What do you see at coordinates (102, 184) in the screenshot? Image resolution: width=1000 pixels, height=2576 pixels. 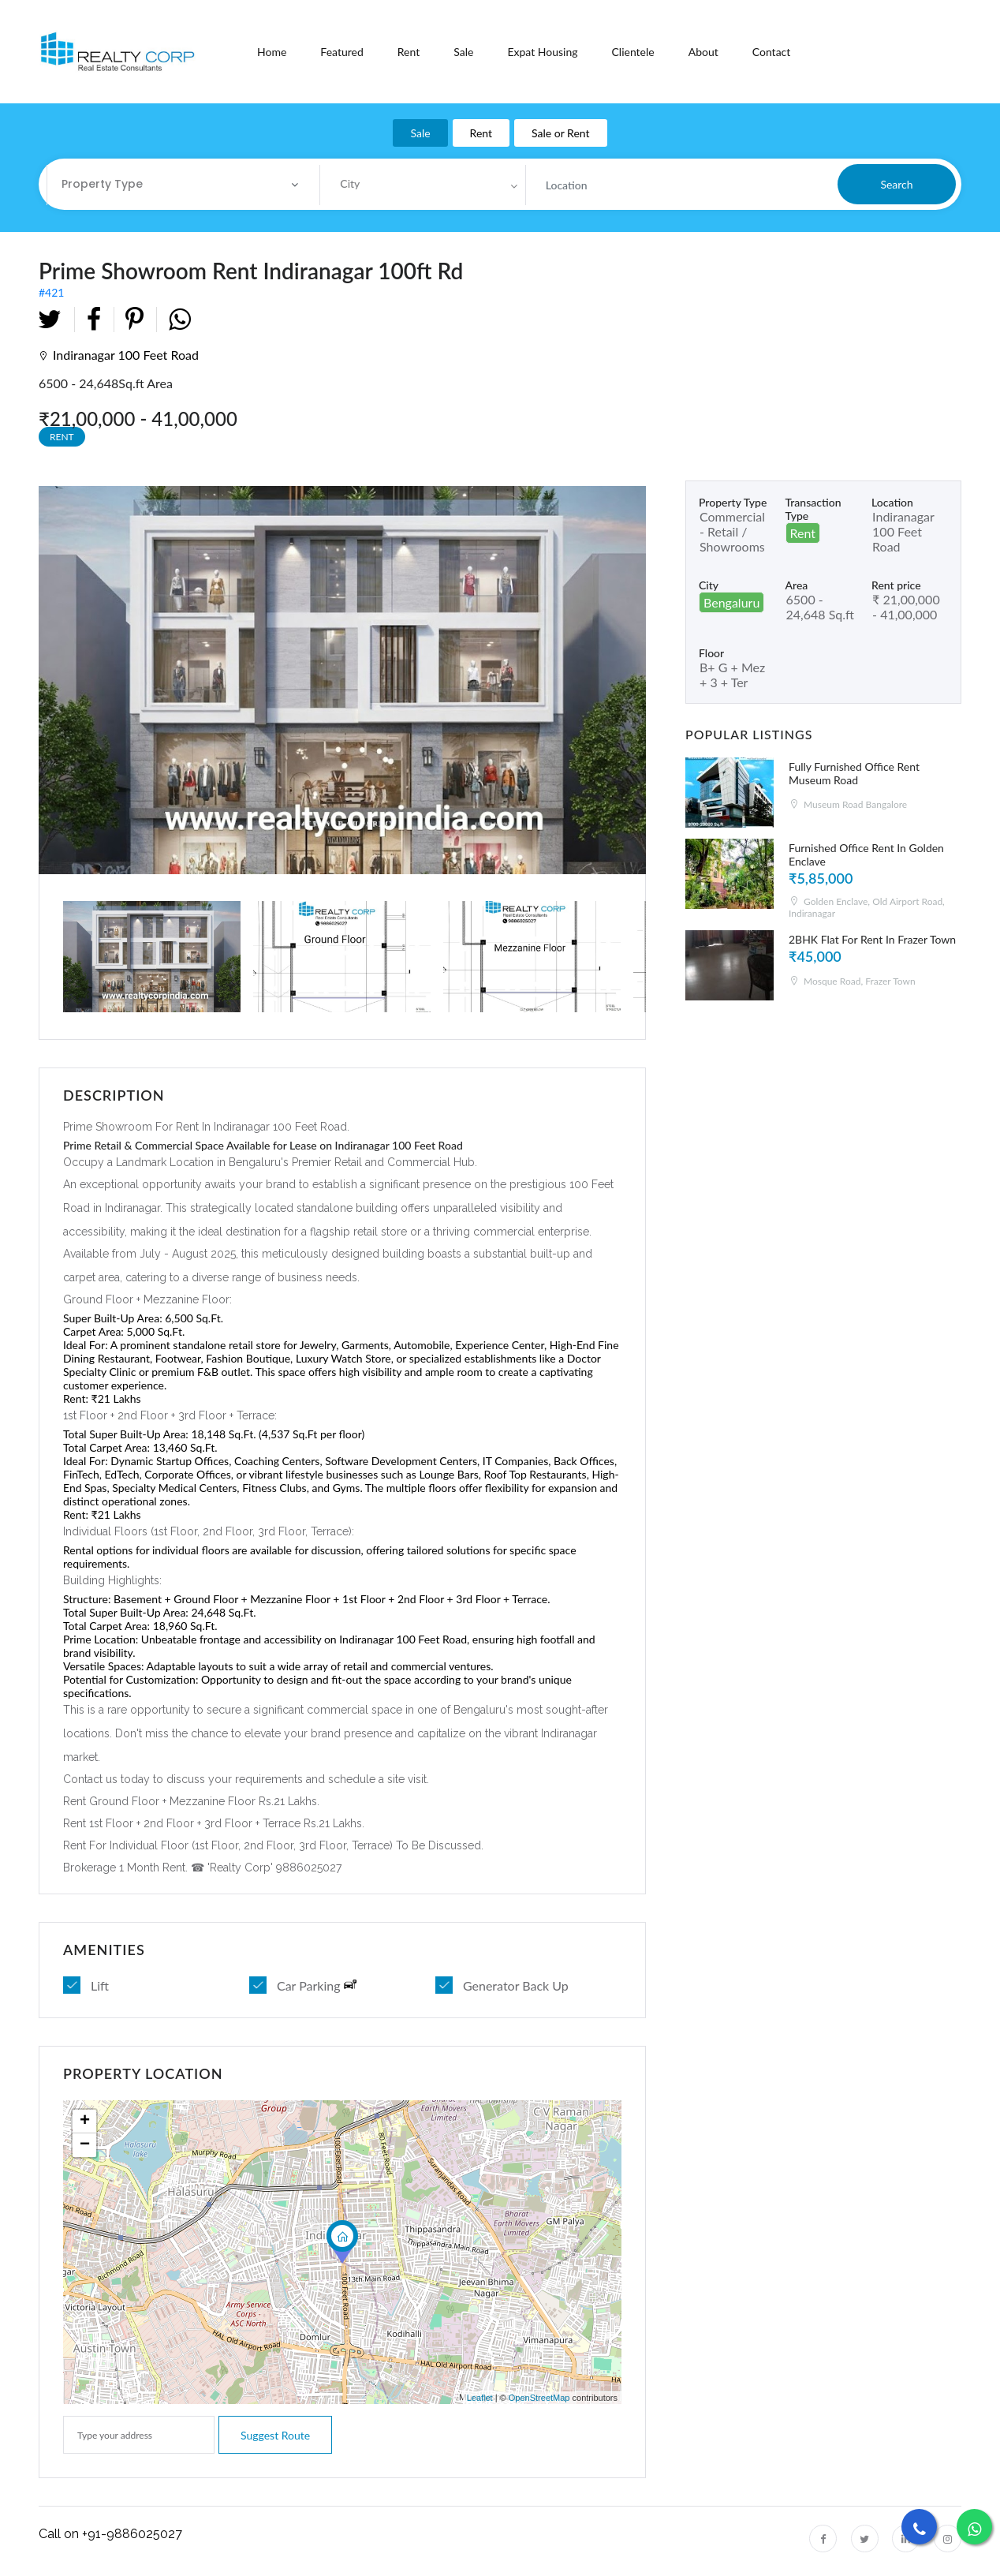 I see `Property Type` at bounding box center [102, 184].